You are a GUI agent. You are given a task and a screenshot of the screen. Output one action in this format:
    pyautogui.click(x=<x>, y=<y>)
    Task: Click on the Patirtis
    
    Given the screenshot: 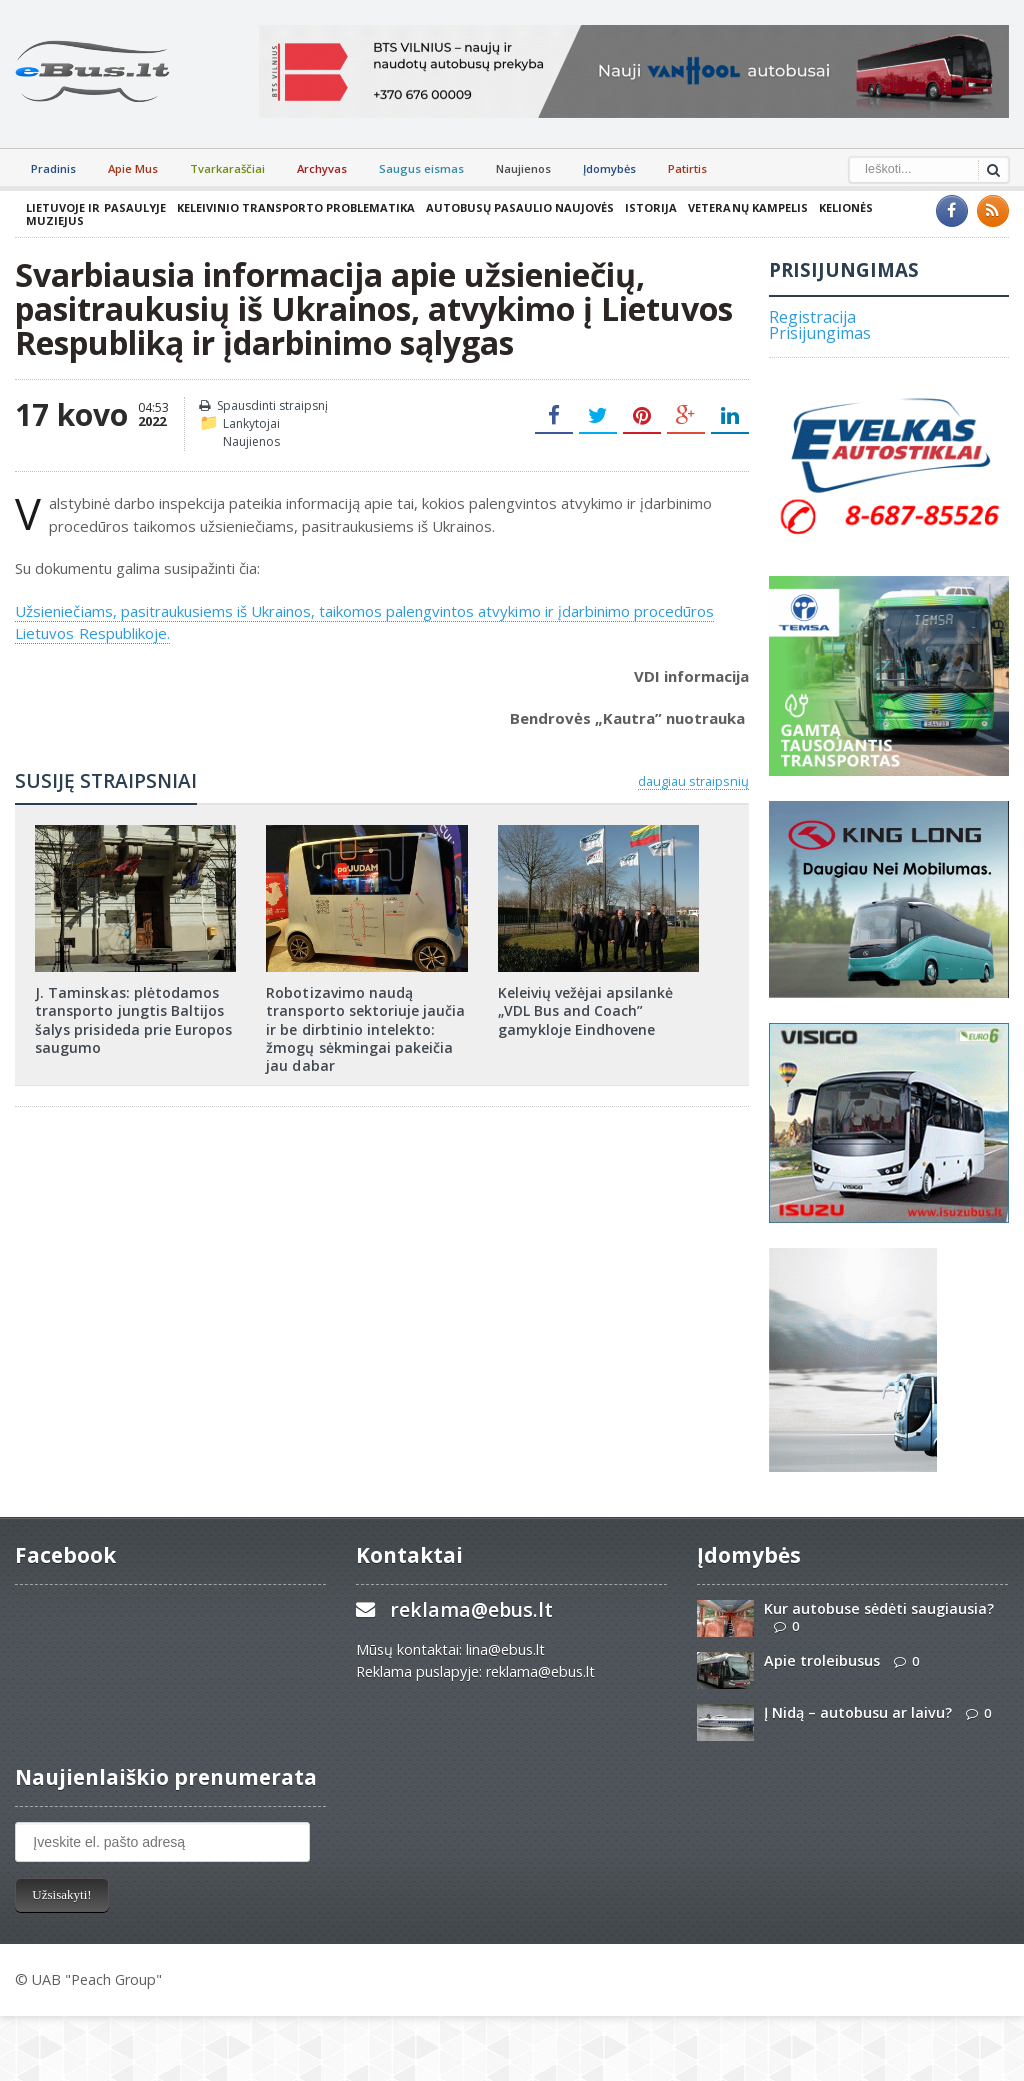 What is the action you would take?
    pyautogui.click(x=687, y=168)
    